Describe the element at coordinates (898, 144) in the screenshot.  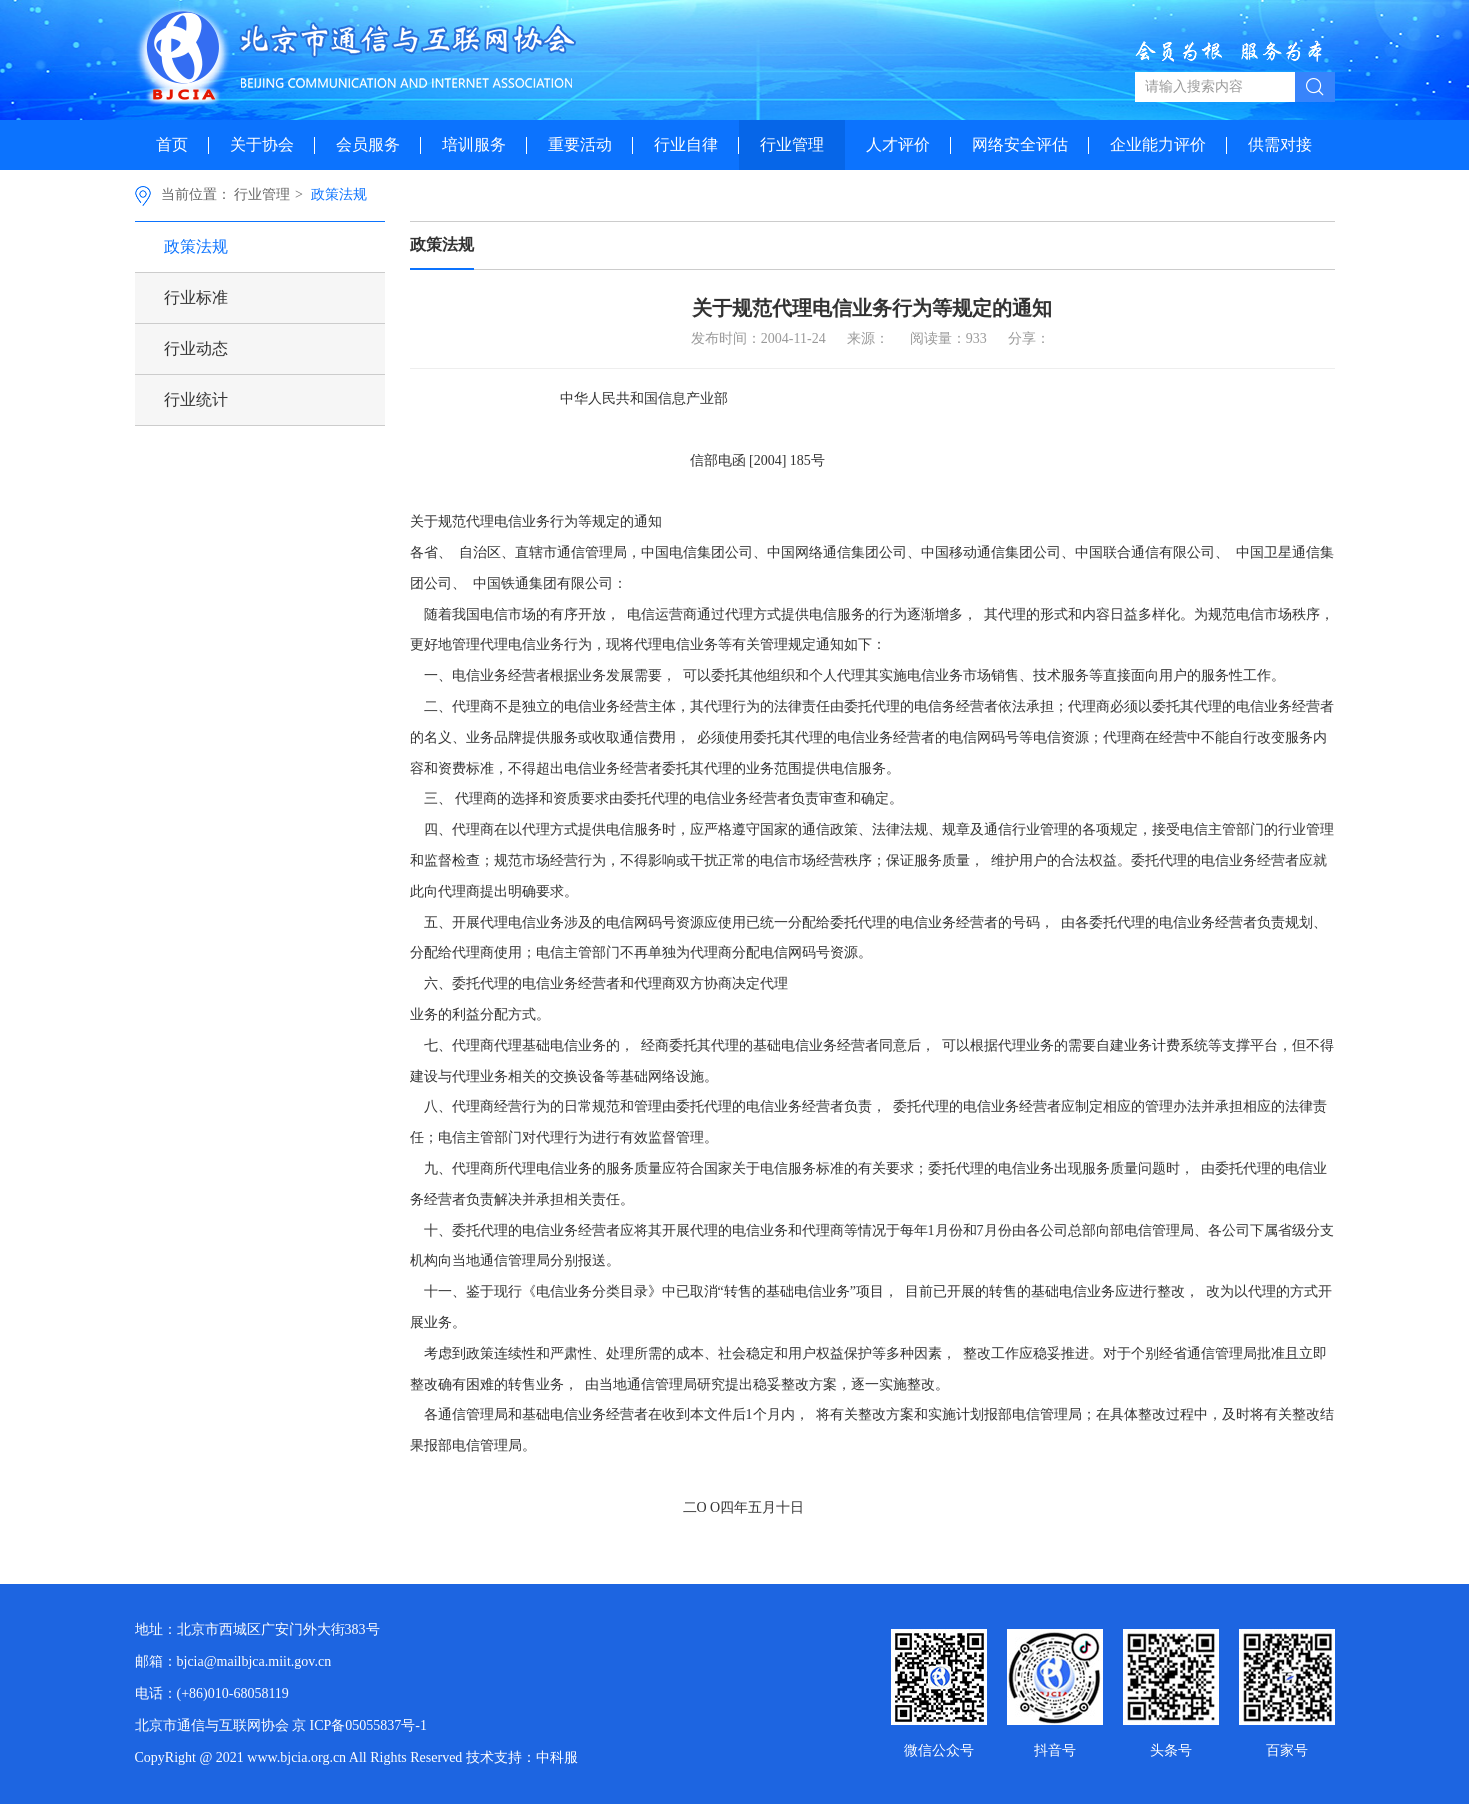
I see `人才评价` at that location.